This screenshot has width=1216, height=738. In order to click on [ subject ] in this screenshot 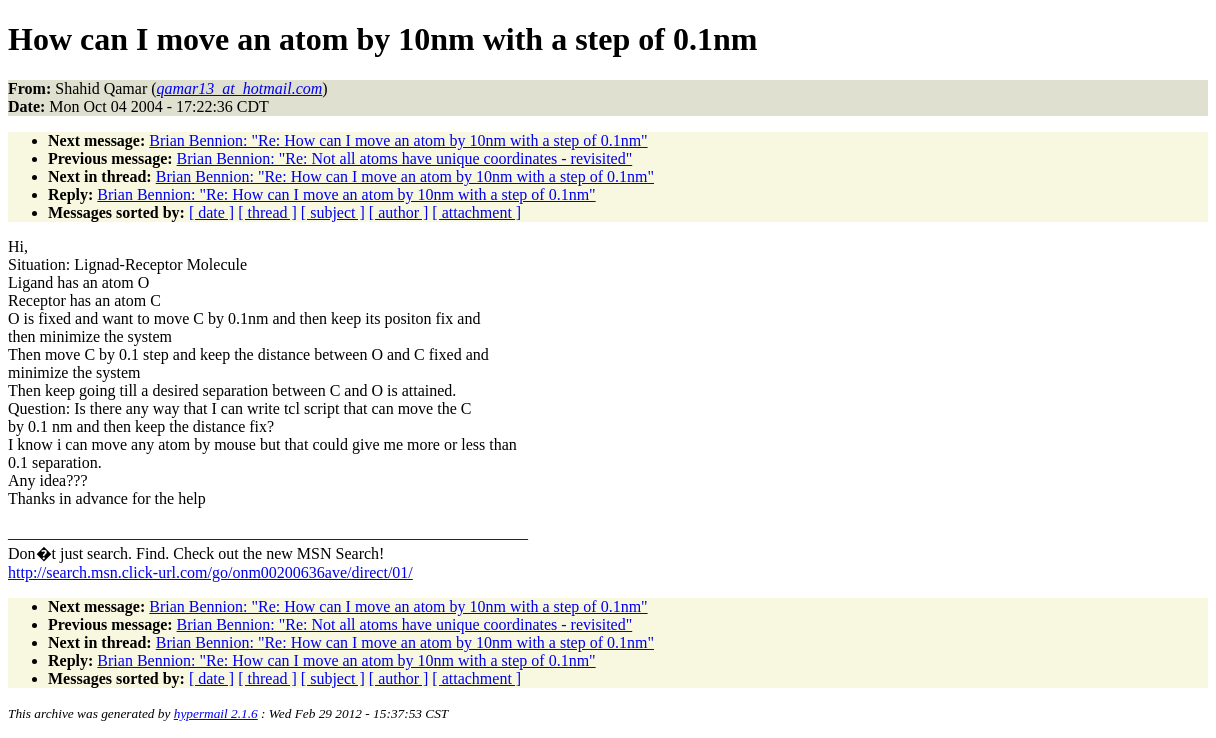, I will do `click(333, 212)`.